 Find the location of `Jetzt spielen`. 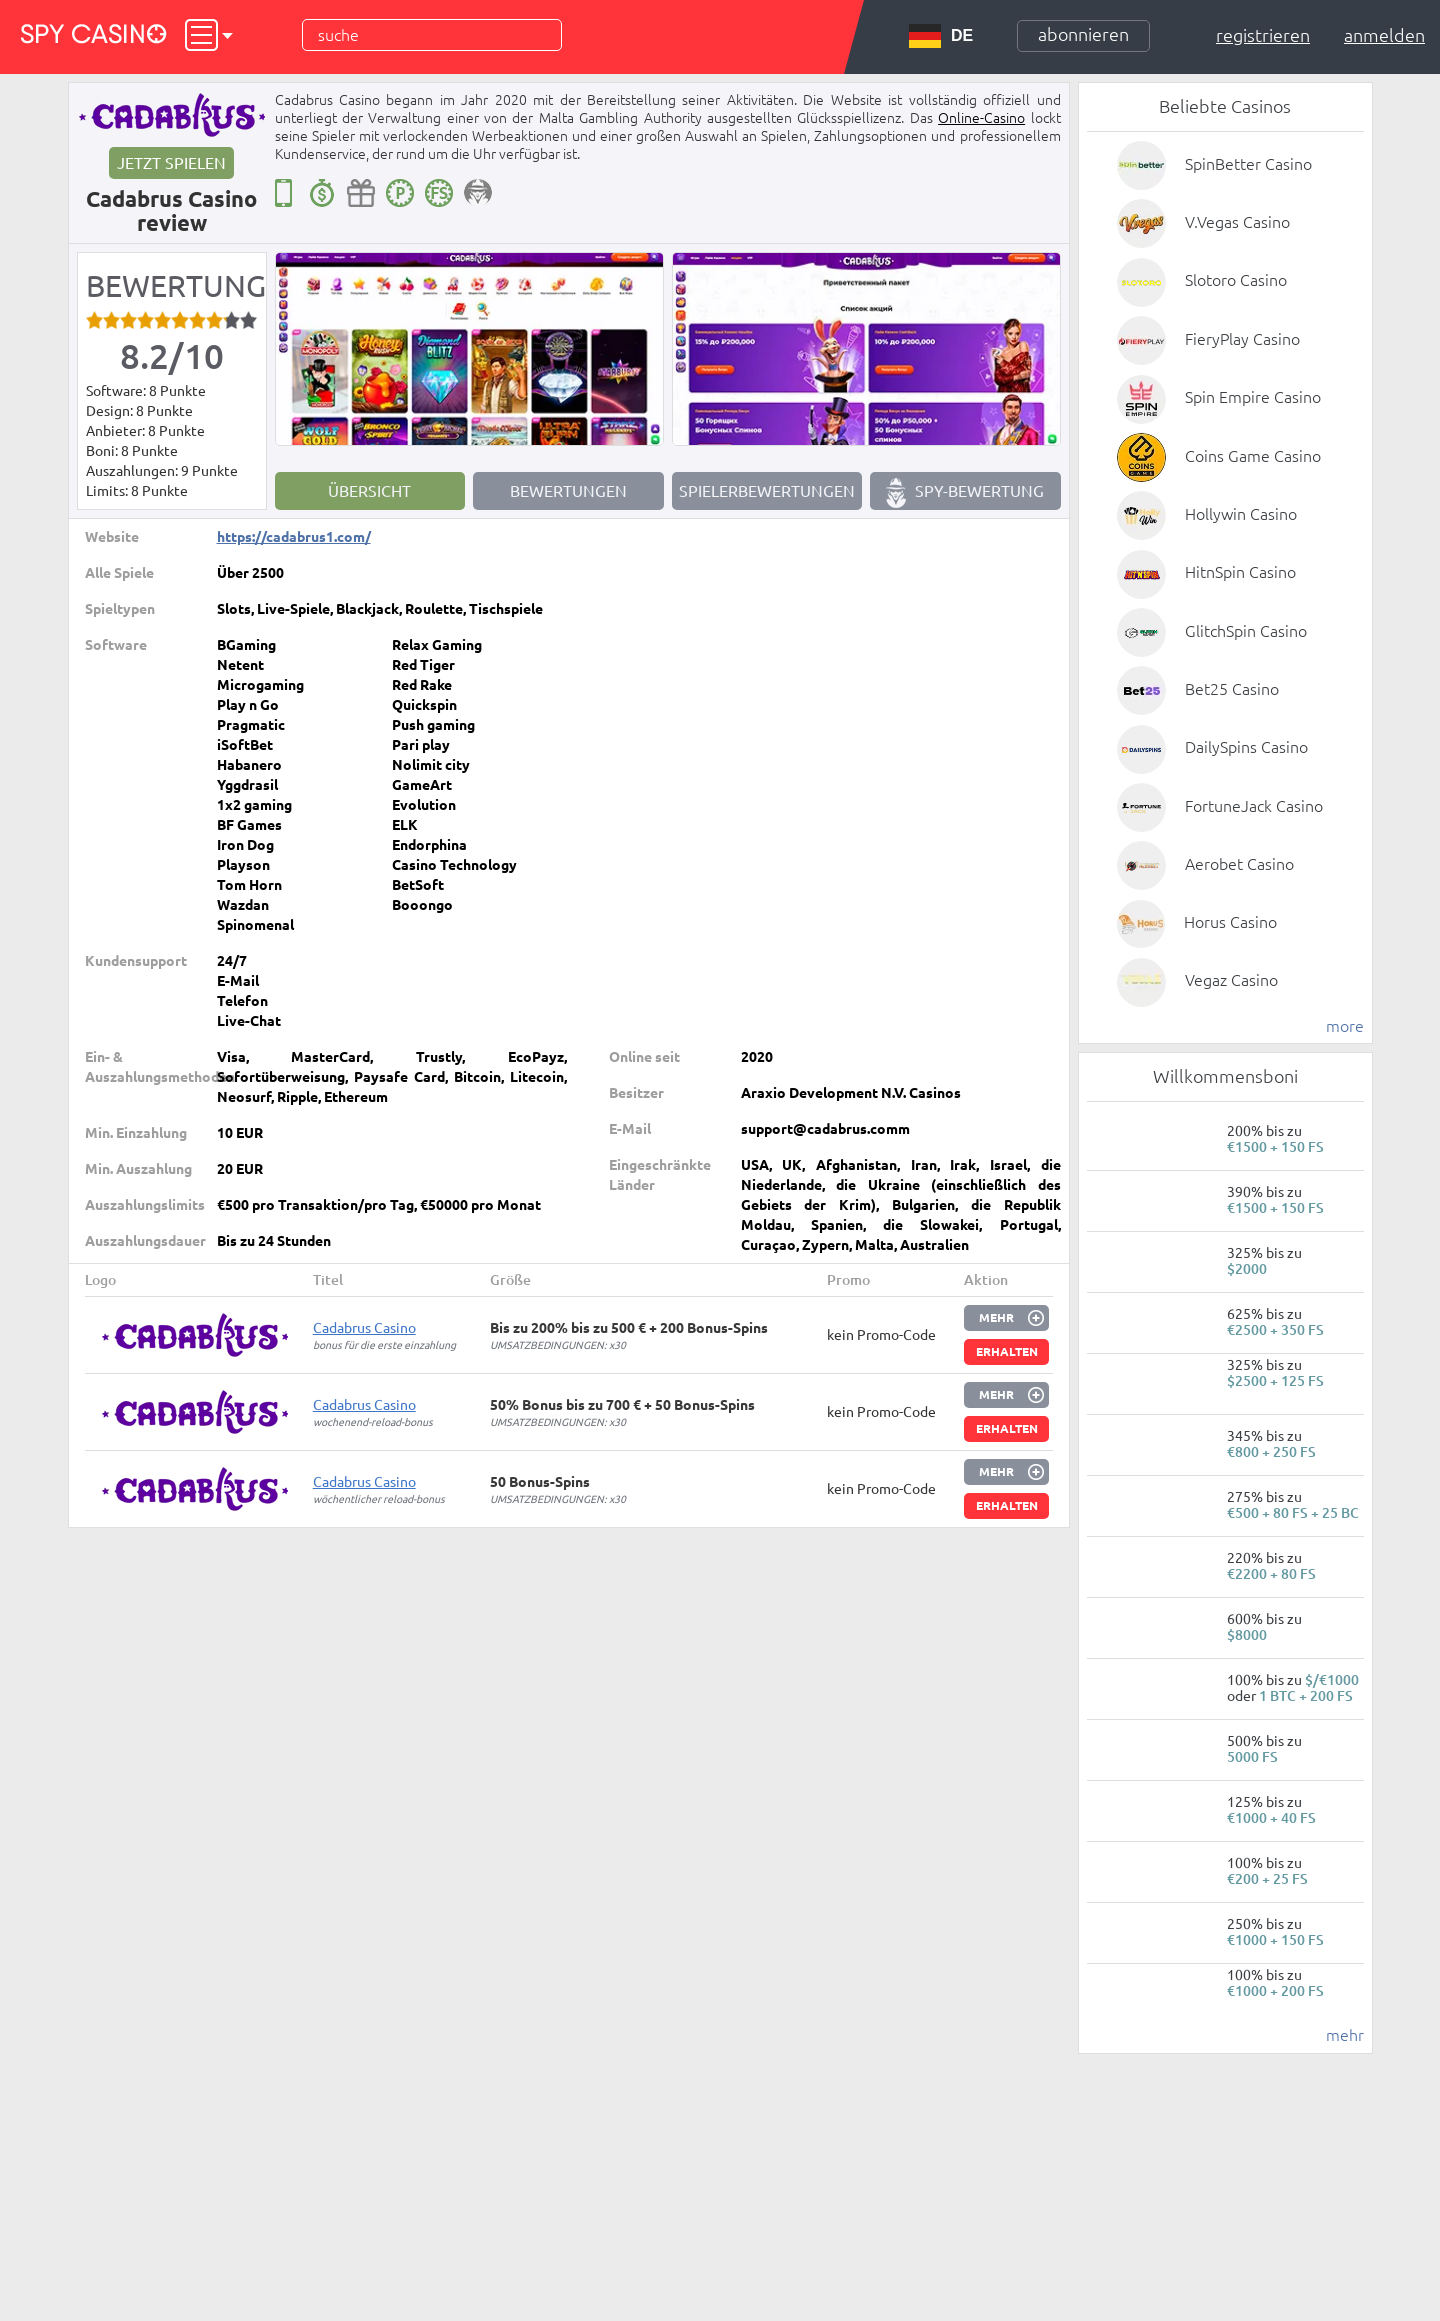

Jetzt spielen is located at coordinates (171, 163).